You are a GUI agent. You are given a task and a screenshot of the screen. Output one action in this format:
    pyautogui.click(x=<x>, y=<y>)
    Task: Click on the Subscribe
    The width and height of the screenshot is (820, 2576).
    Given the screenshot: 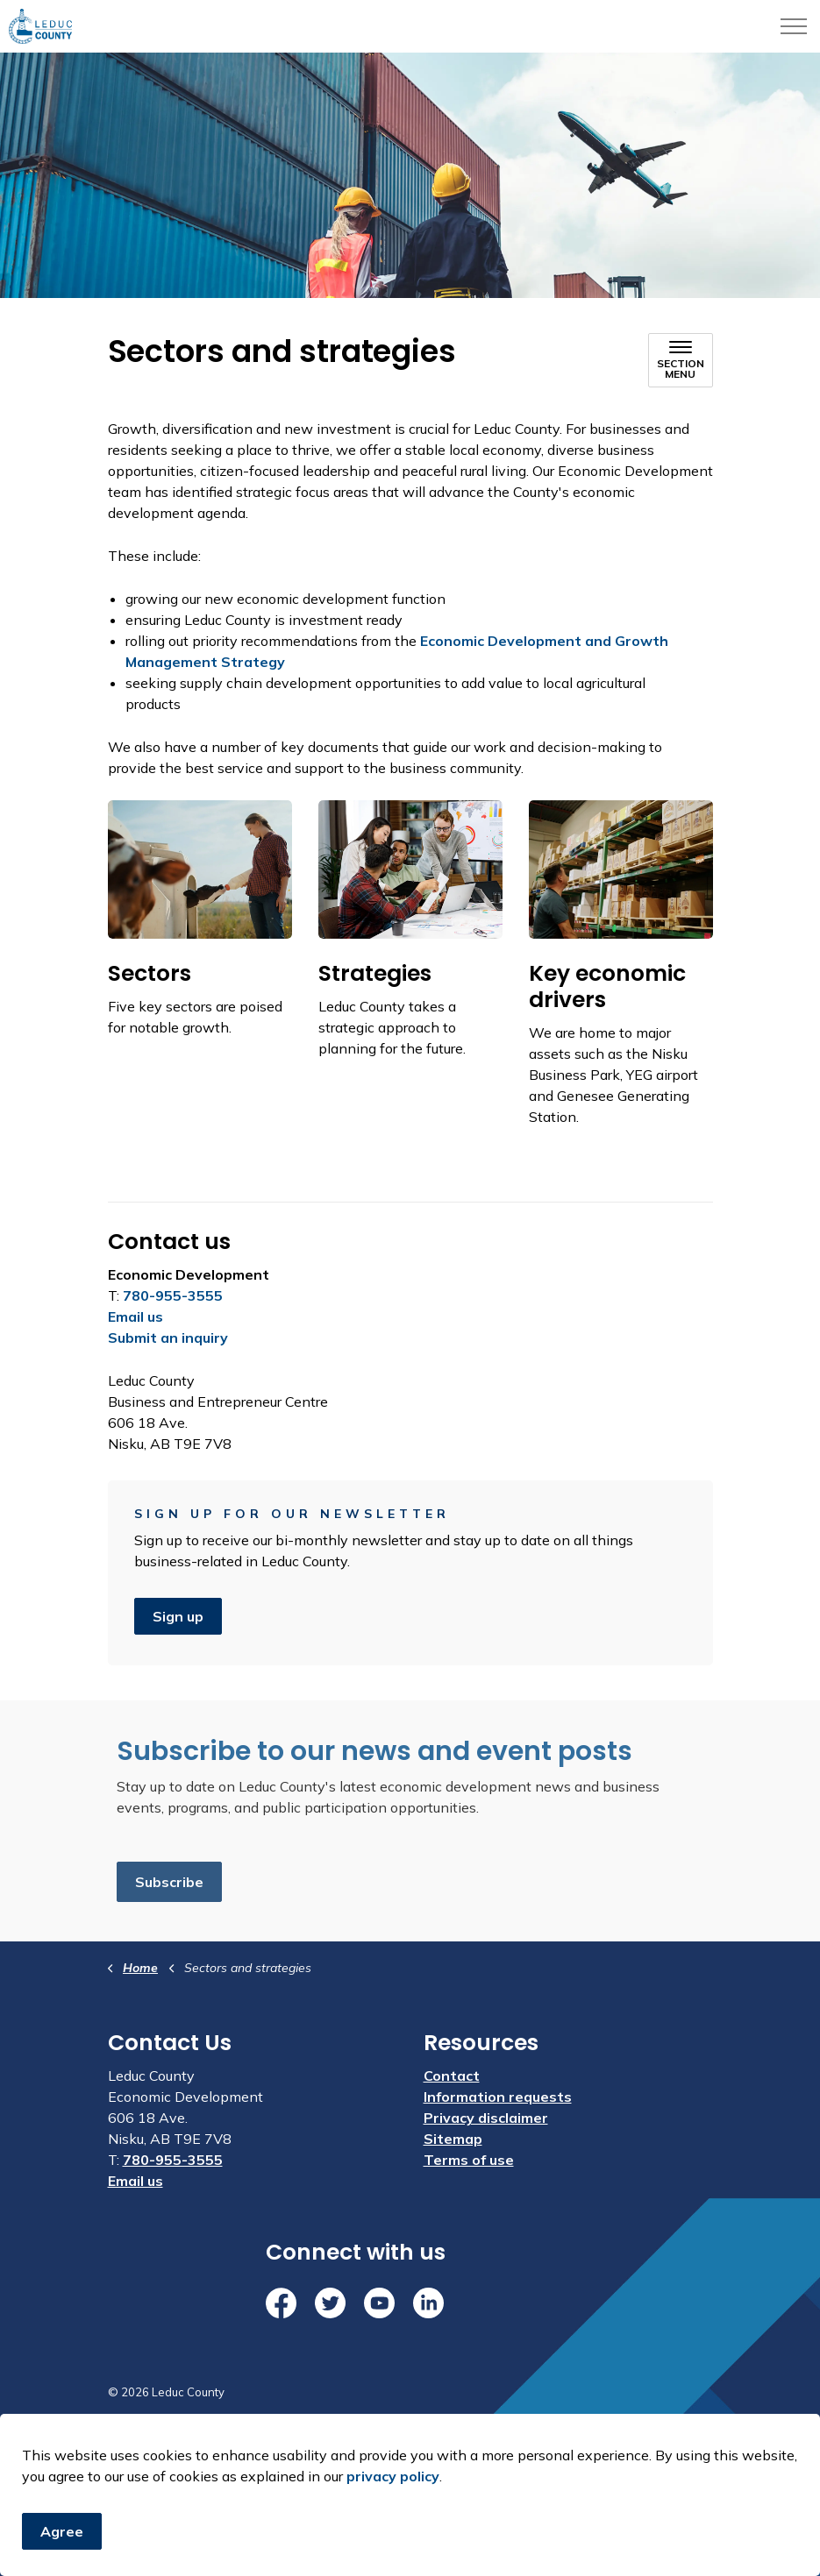 What is the action you would take?
    pyautogui.click(x=169, y=1882)
    